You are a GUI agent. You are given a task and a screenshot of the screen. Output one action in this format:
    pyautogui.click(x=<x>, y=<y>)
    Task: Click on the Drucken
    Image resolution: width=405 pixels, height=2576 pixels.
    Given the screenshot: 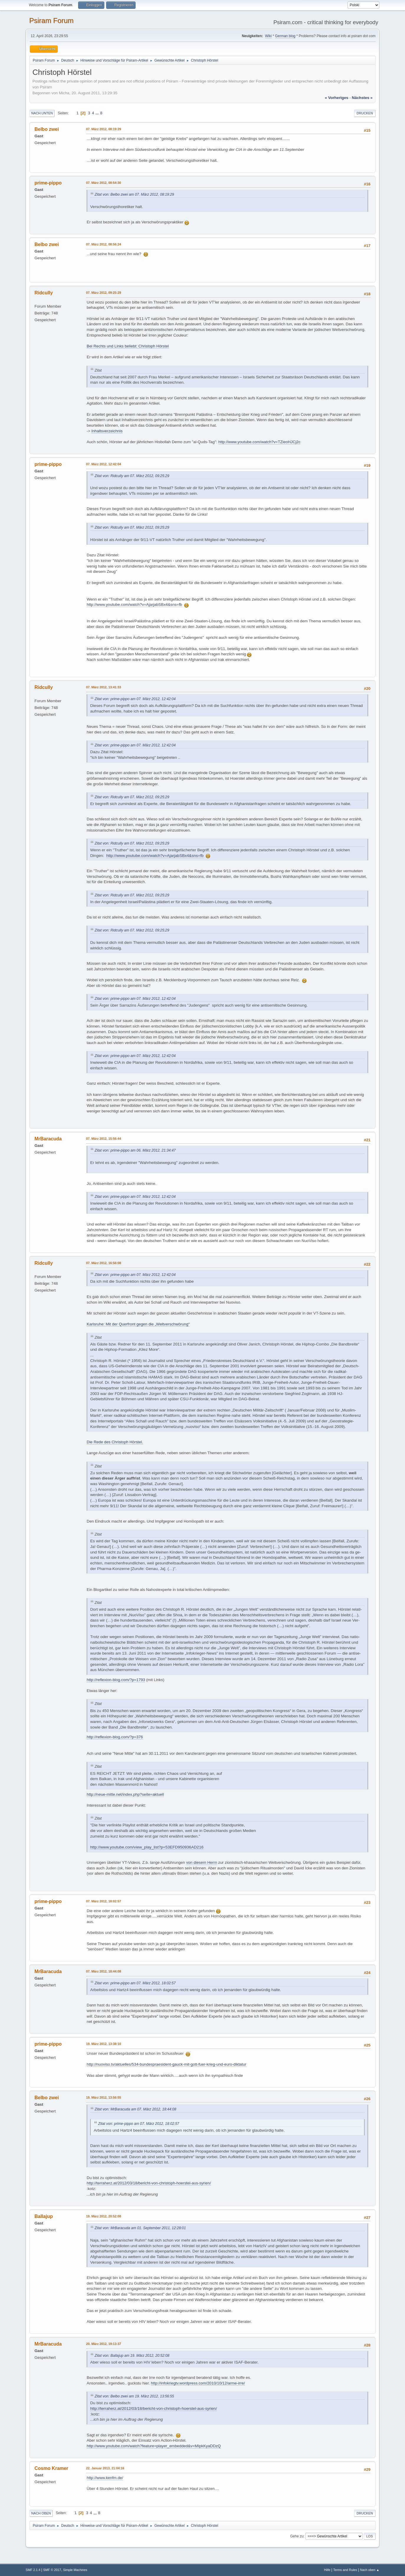 What is the action you would take?
    pyautogui.click(x=365, y=113)
    